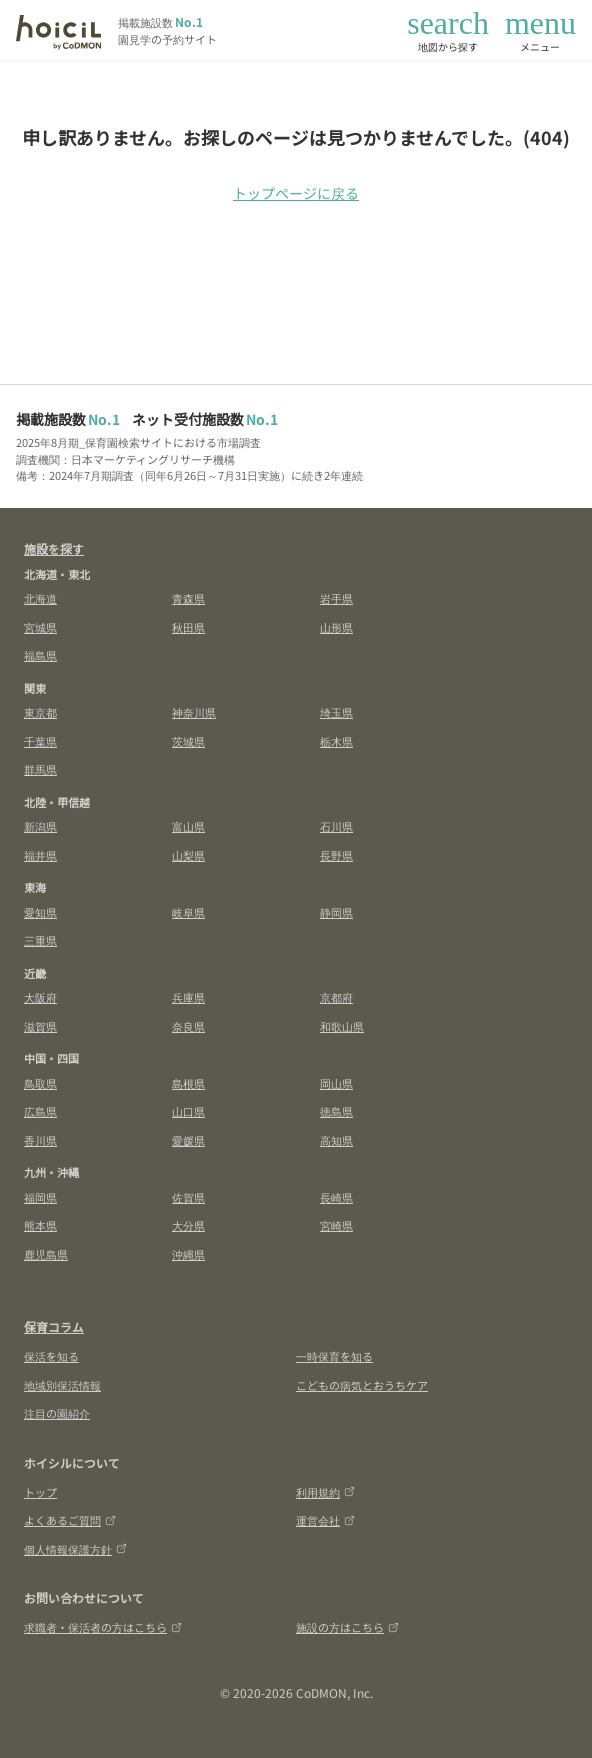 This screenshot has height=1758, width=592. Describe the element at coordinates (188, 997) in the screenshot. I see `兵庫県` at that location.